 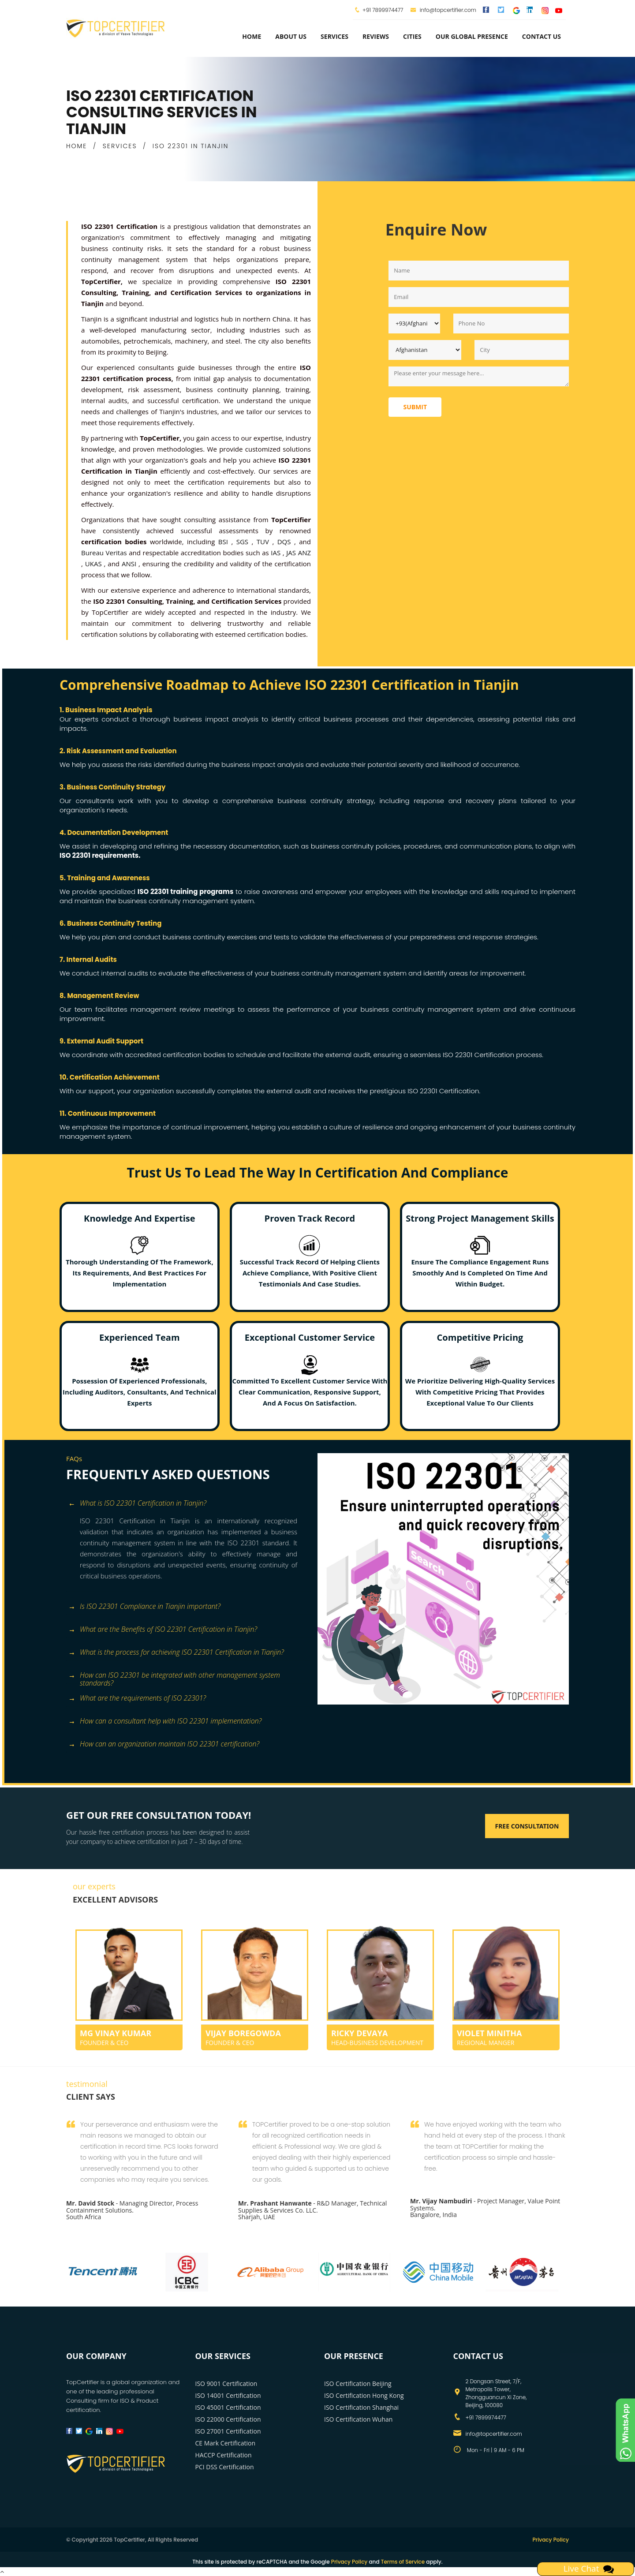 What do you see at coordinates (228, 2419) in the screenshot?
I see `ISO 22000 Certification` at bounding box center [228, 2419].